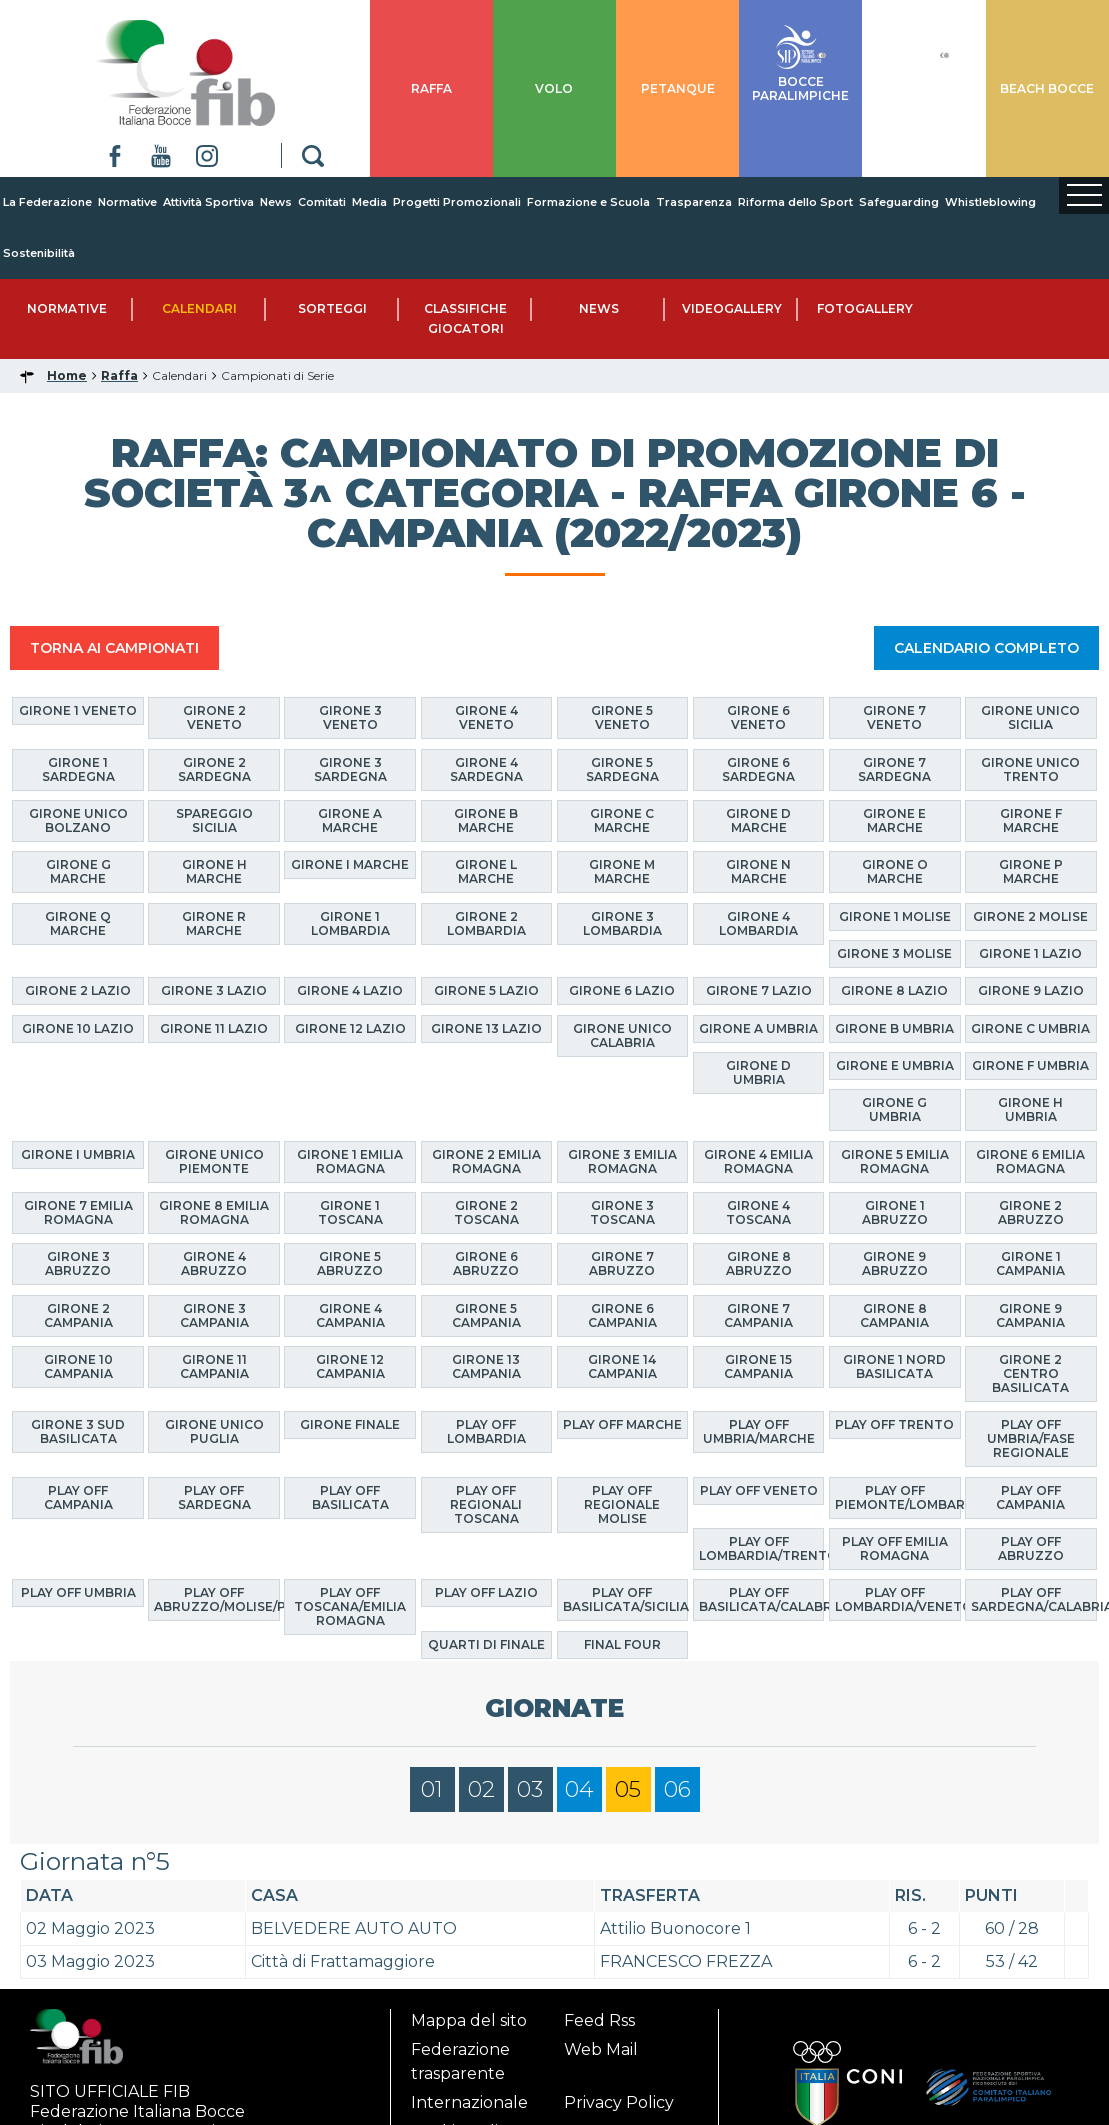 The height and width of the screenshot is (2125, 1109). I want to click on Girone 11 Campania, so click(214, 1366).